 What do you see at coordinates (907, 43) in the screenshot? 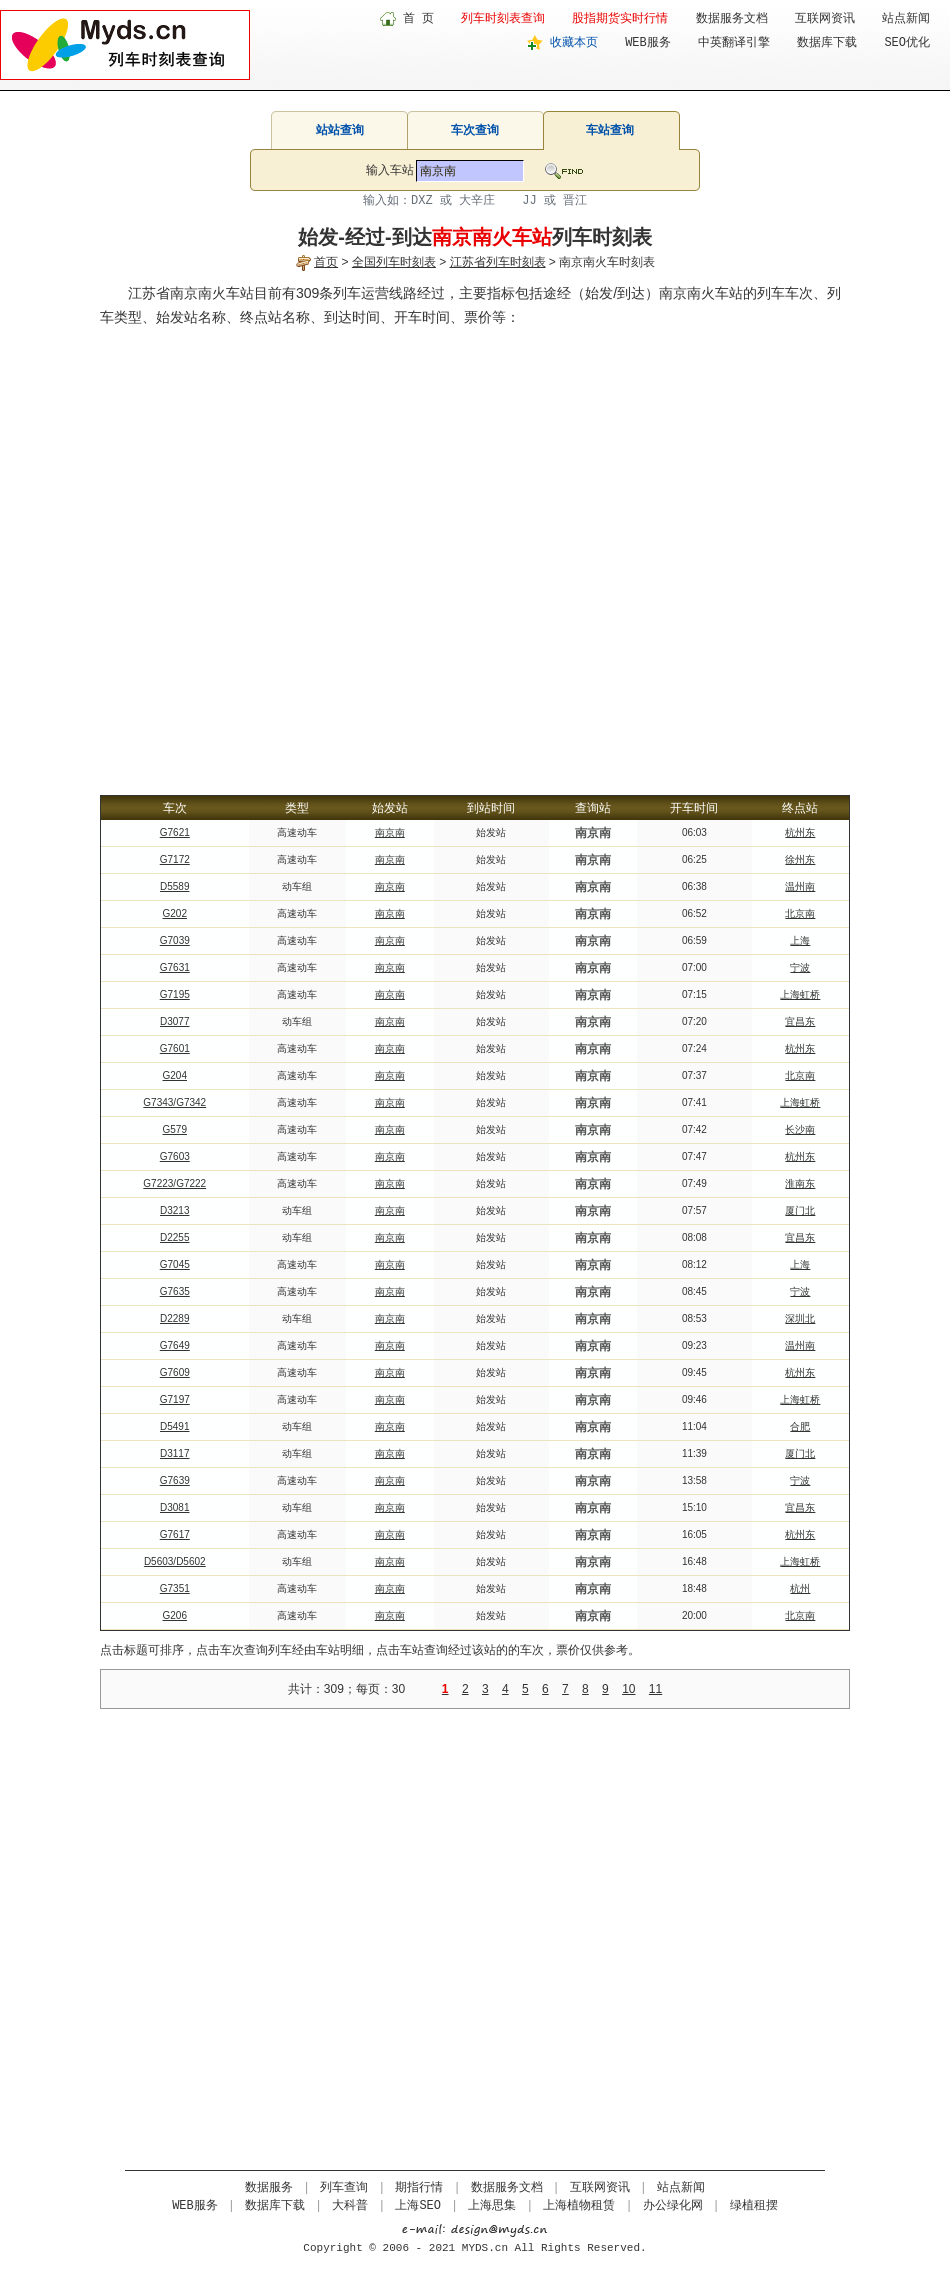
I see `SEO优化` at bounding box center [907, 43].